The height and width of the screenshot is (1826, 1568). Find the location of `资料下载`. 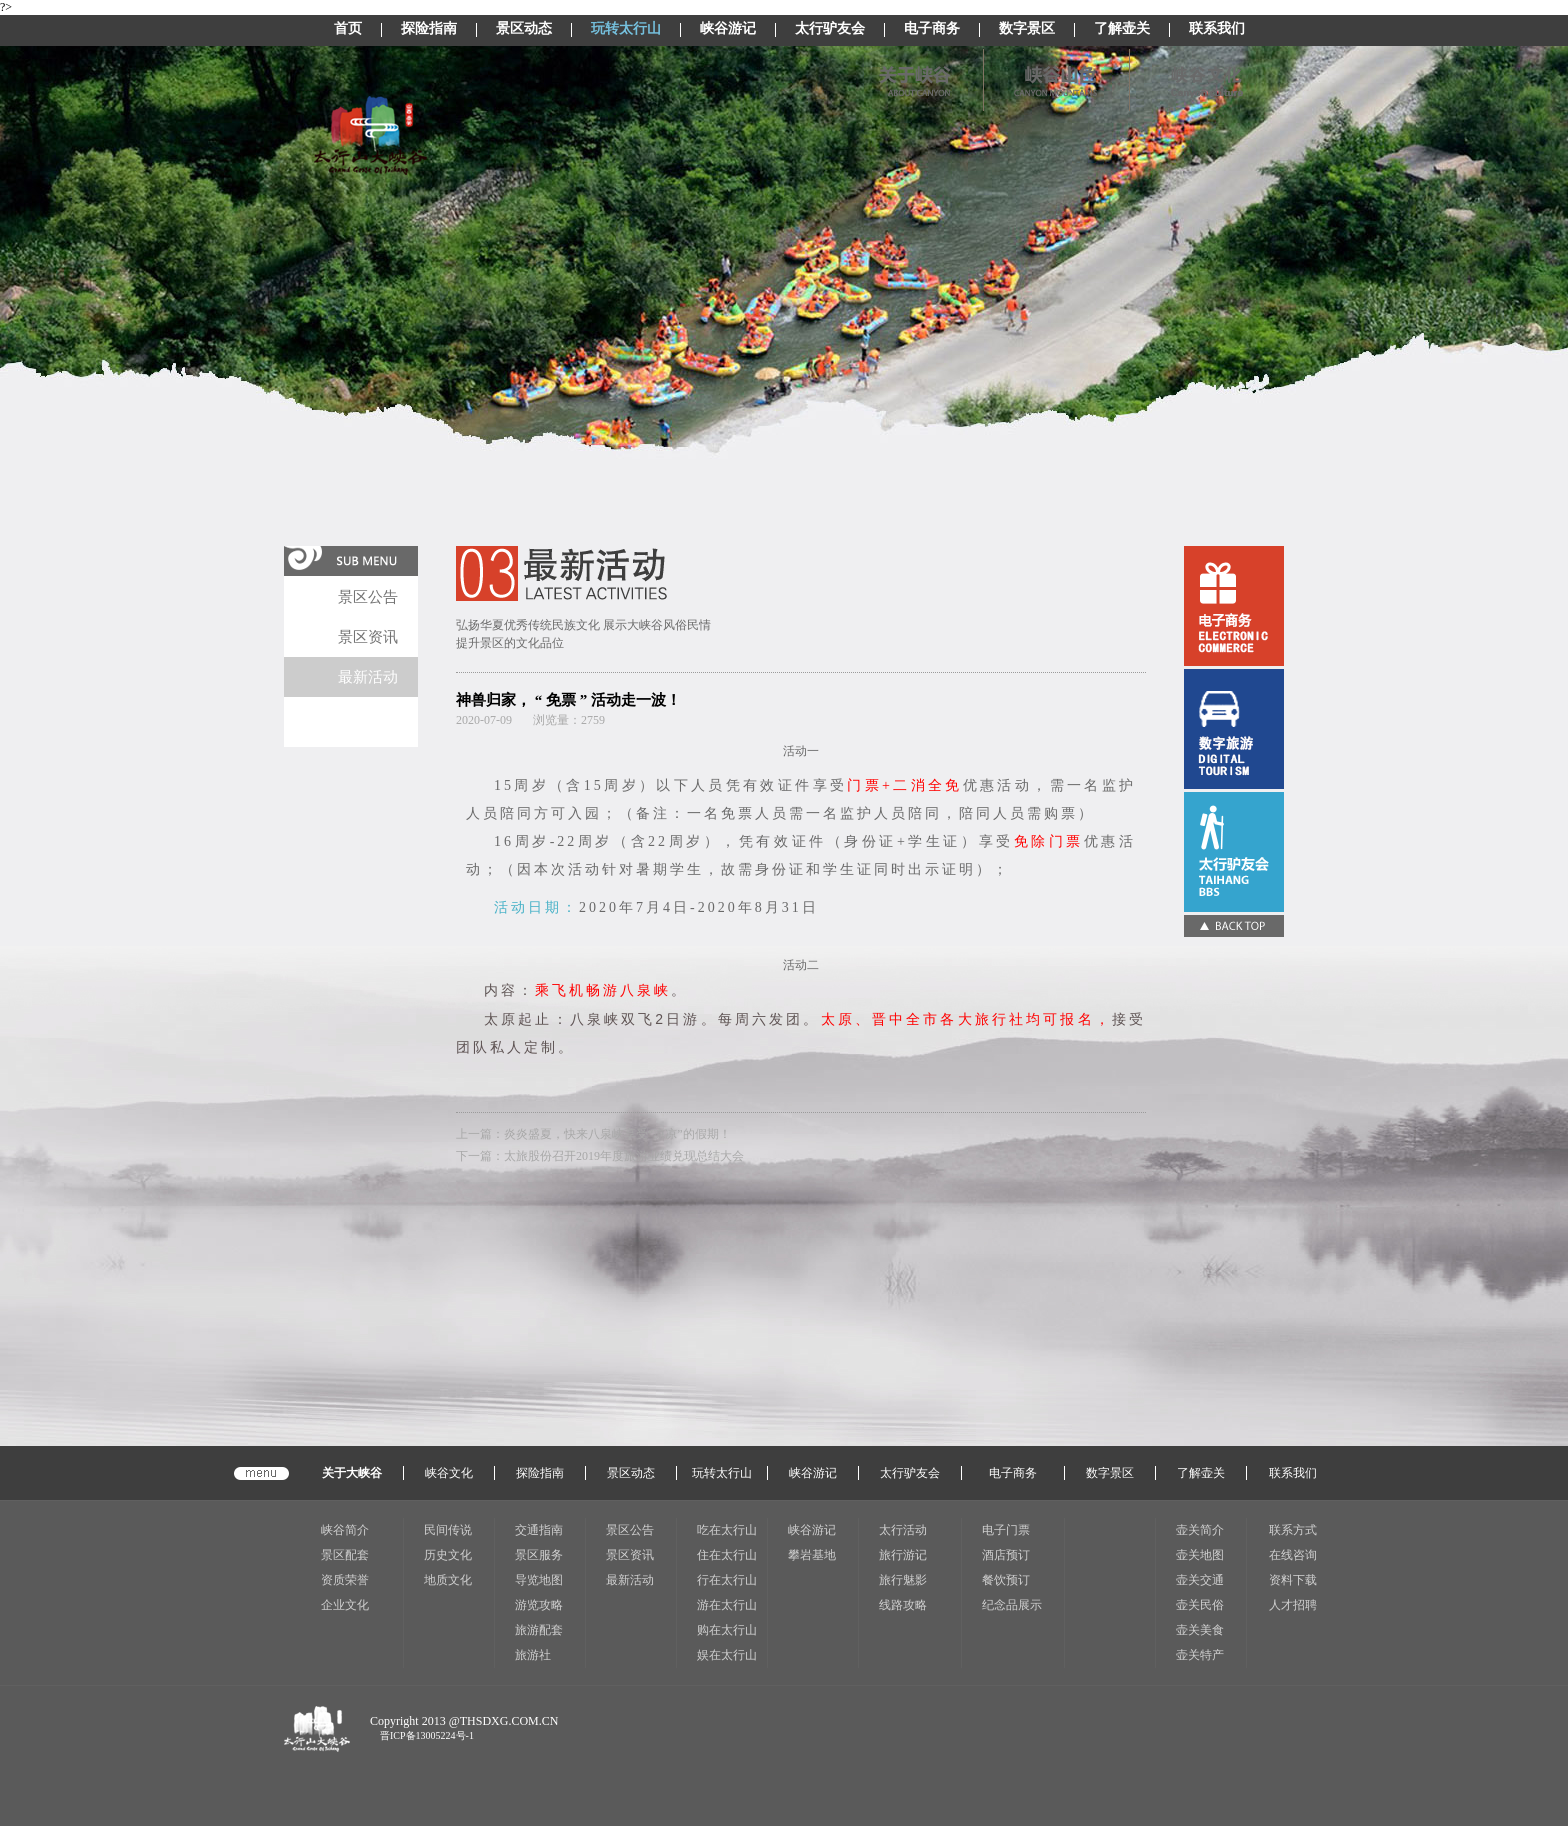

资料下载 is located at coordinates (1293, 1580).